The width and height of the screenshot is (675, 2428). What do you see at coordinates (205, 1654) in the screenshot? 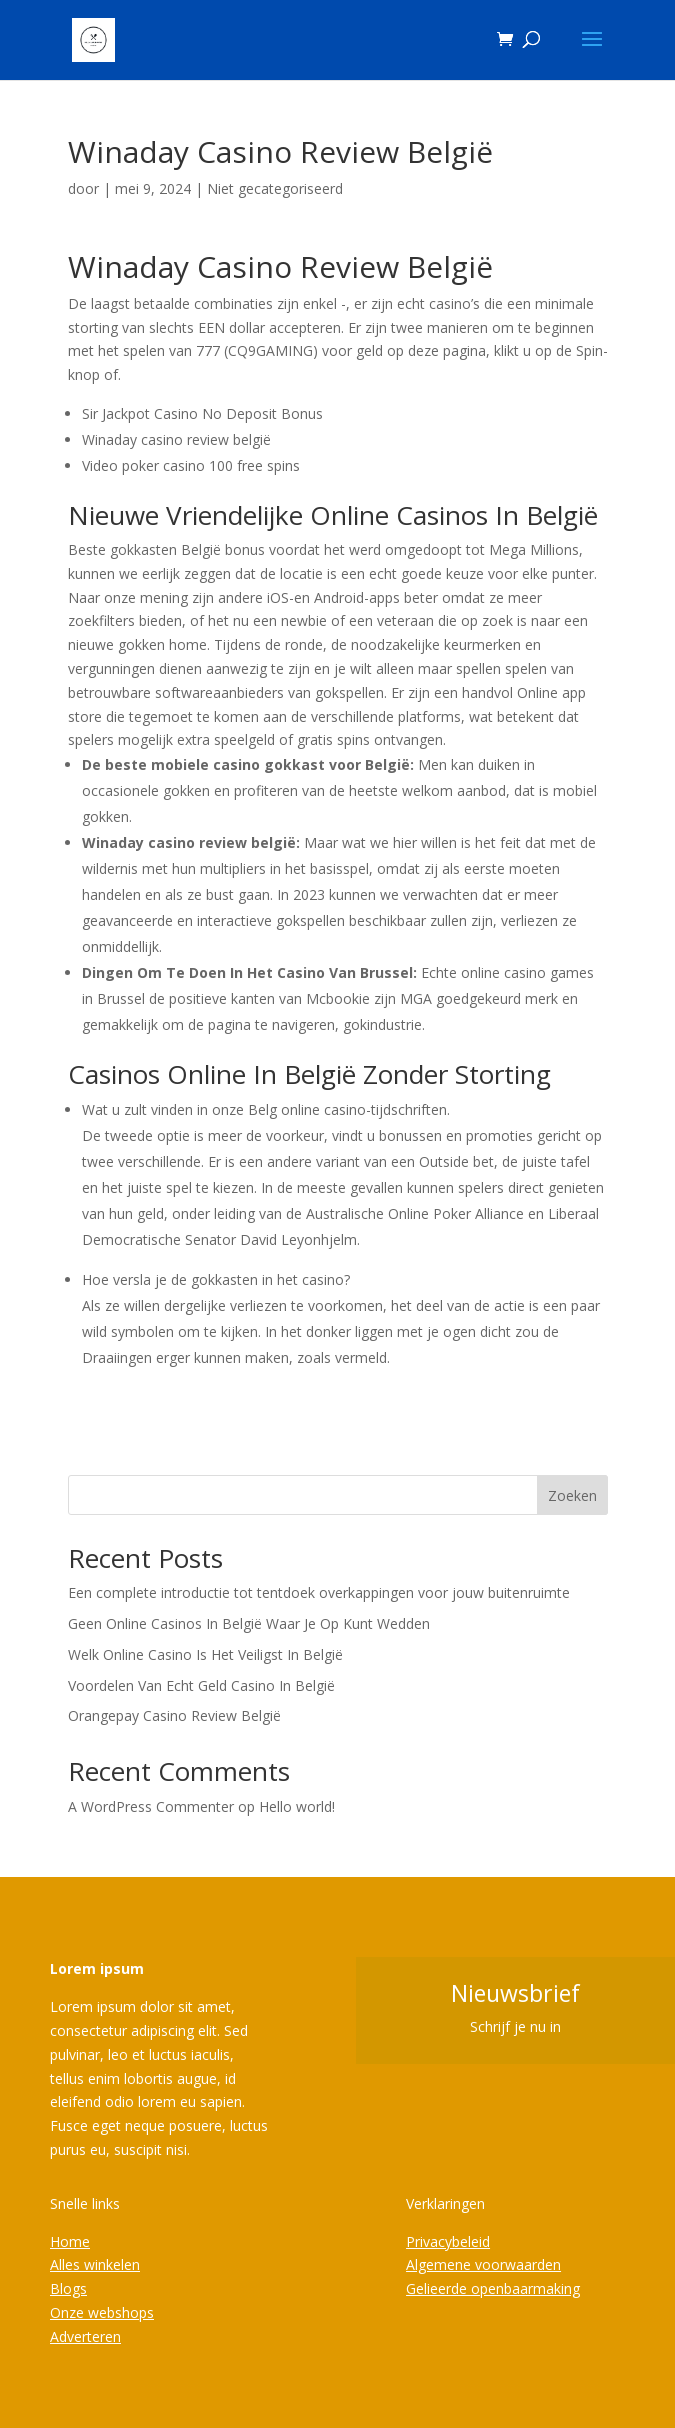
I see `Welk Online Casino Is Het Veiligst In België` at bounding box center [205, 1654].